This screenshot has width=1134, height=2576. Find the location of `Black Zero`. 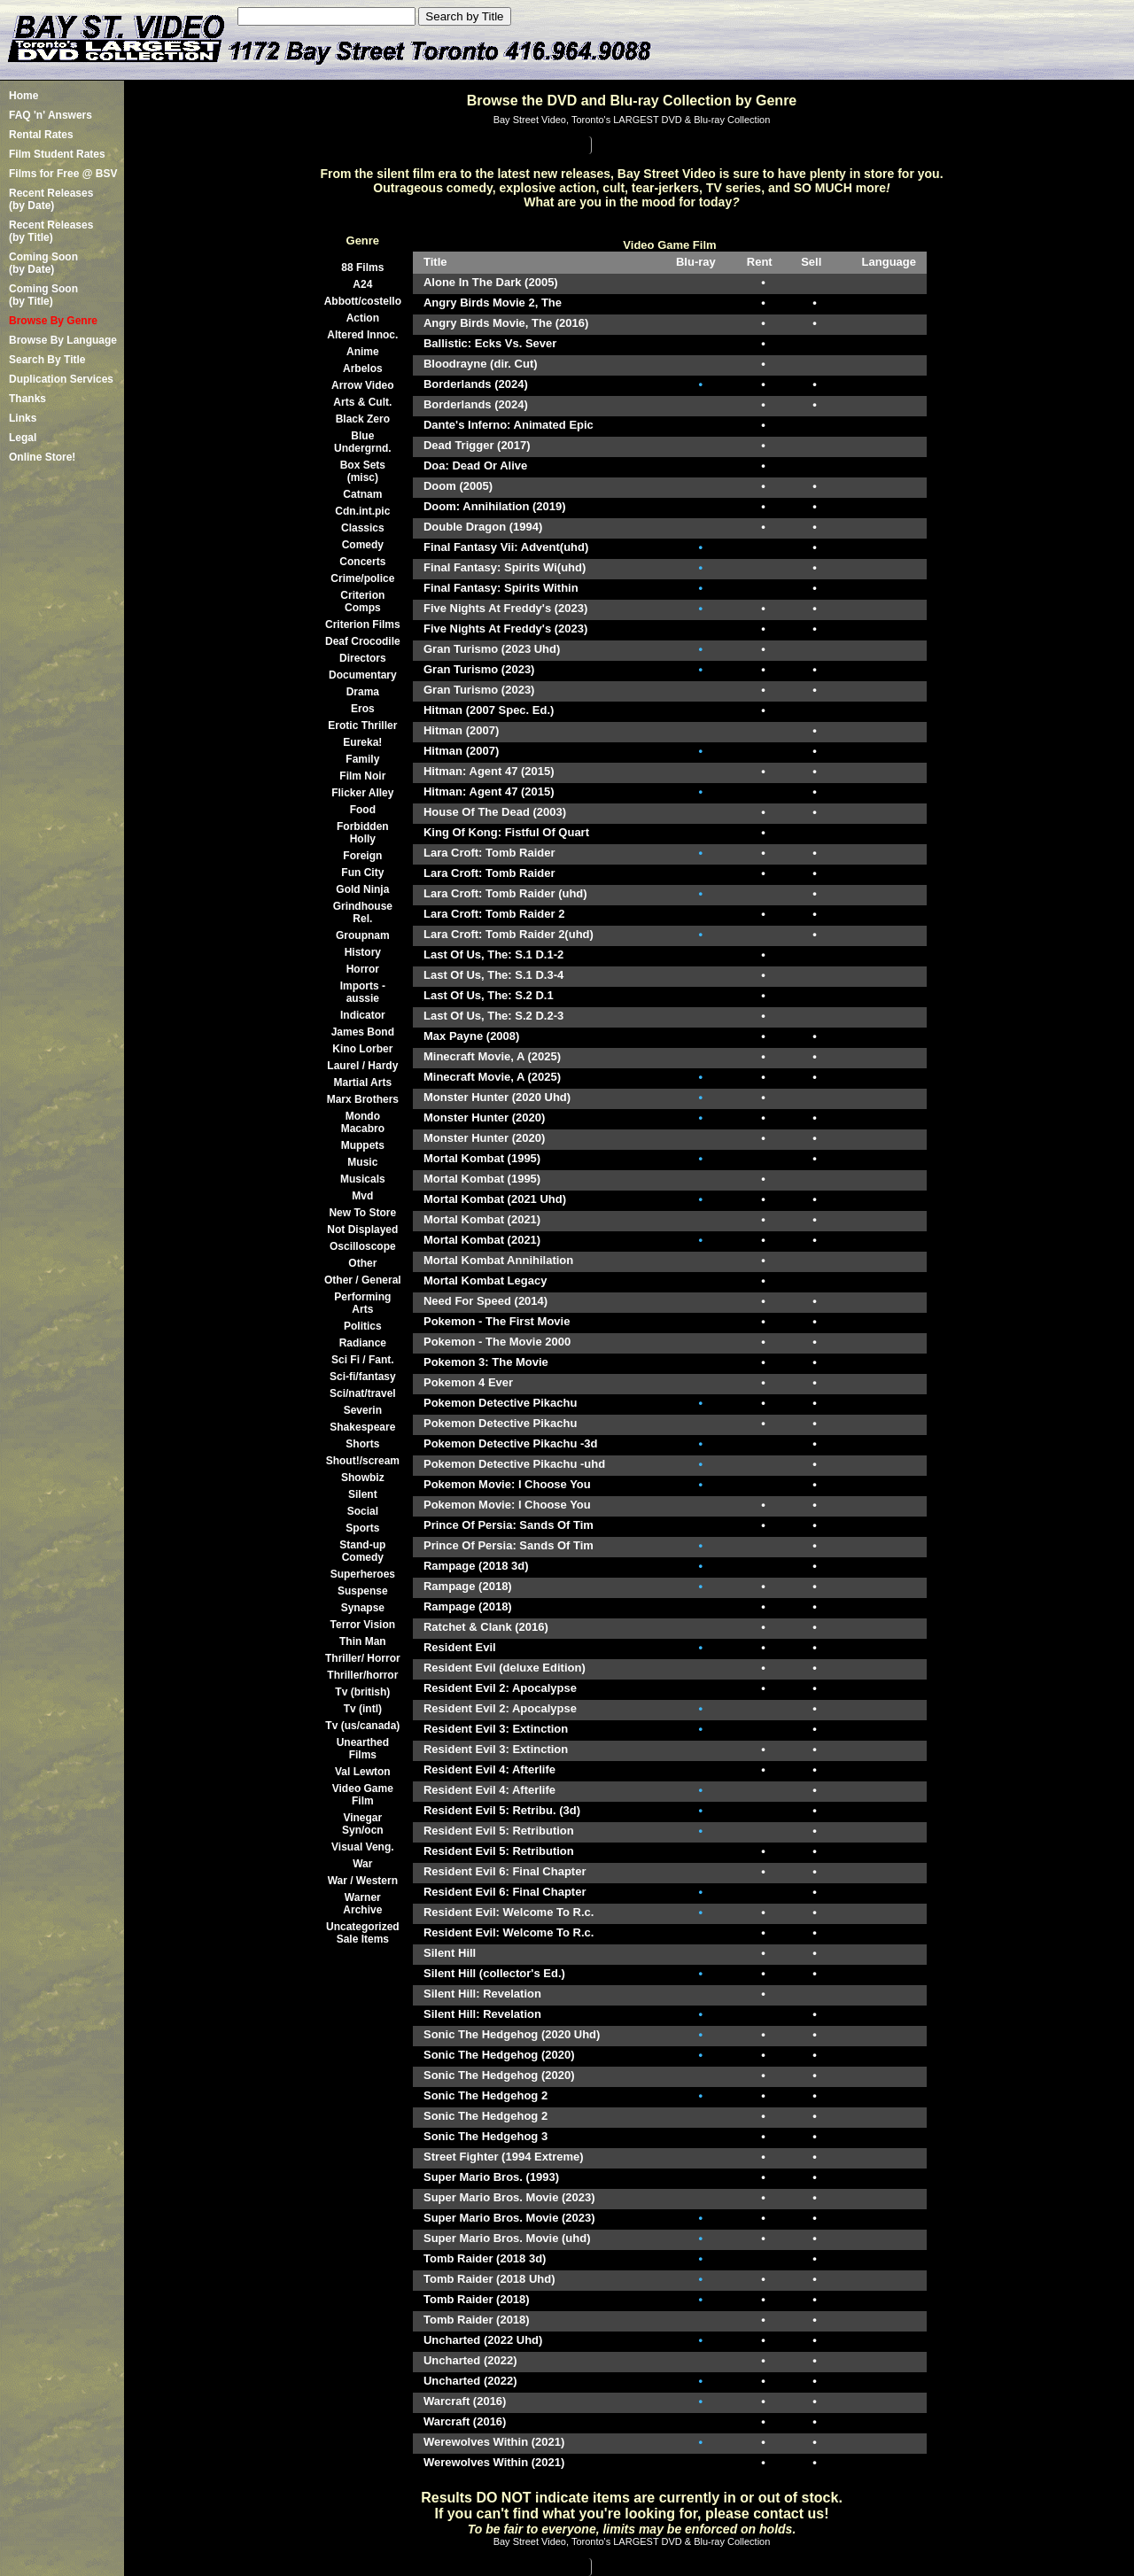

Black Zero is located at coordinates (363, 419).